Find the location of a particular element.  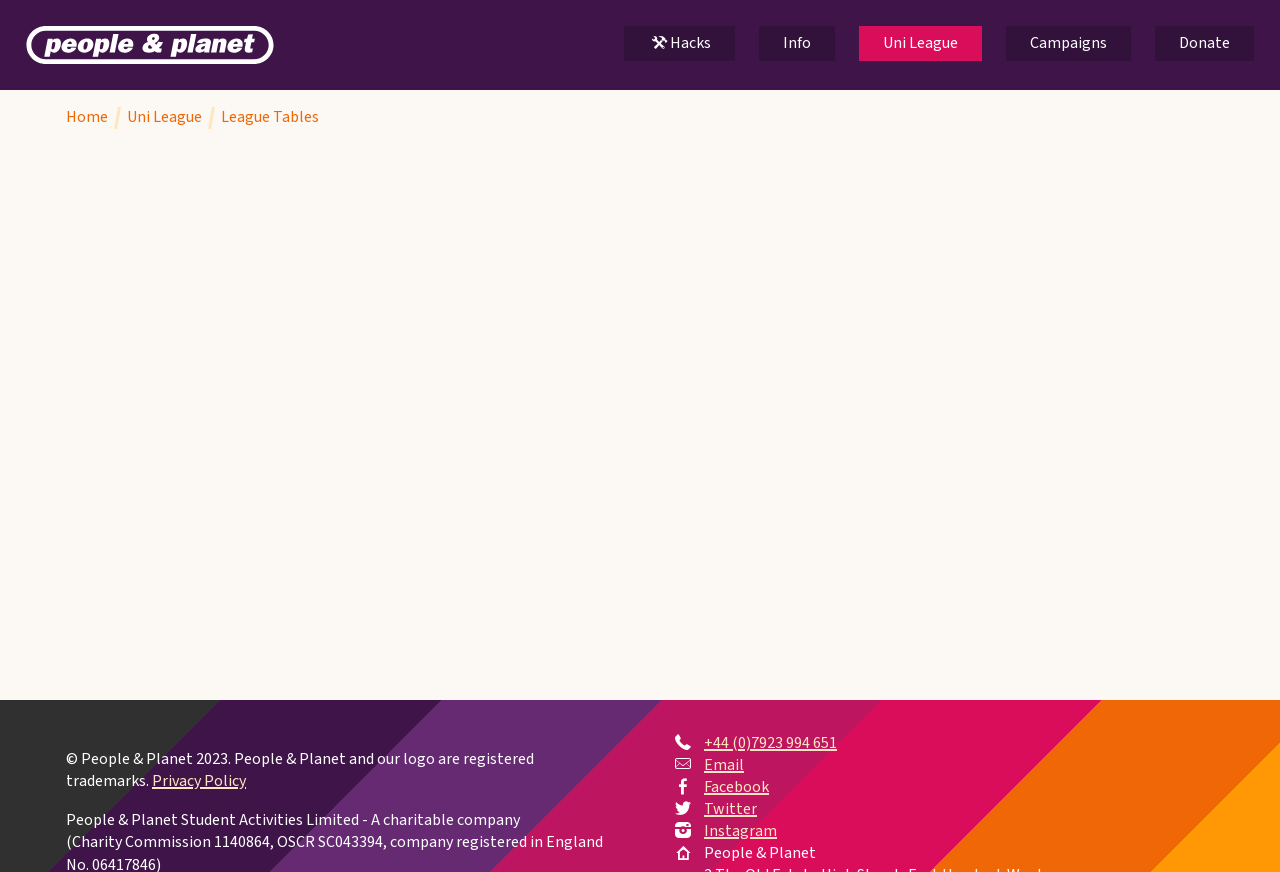

Email is located at coordinates (724, 765).